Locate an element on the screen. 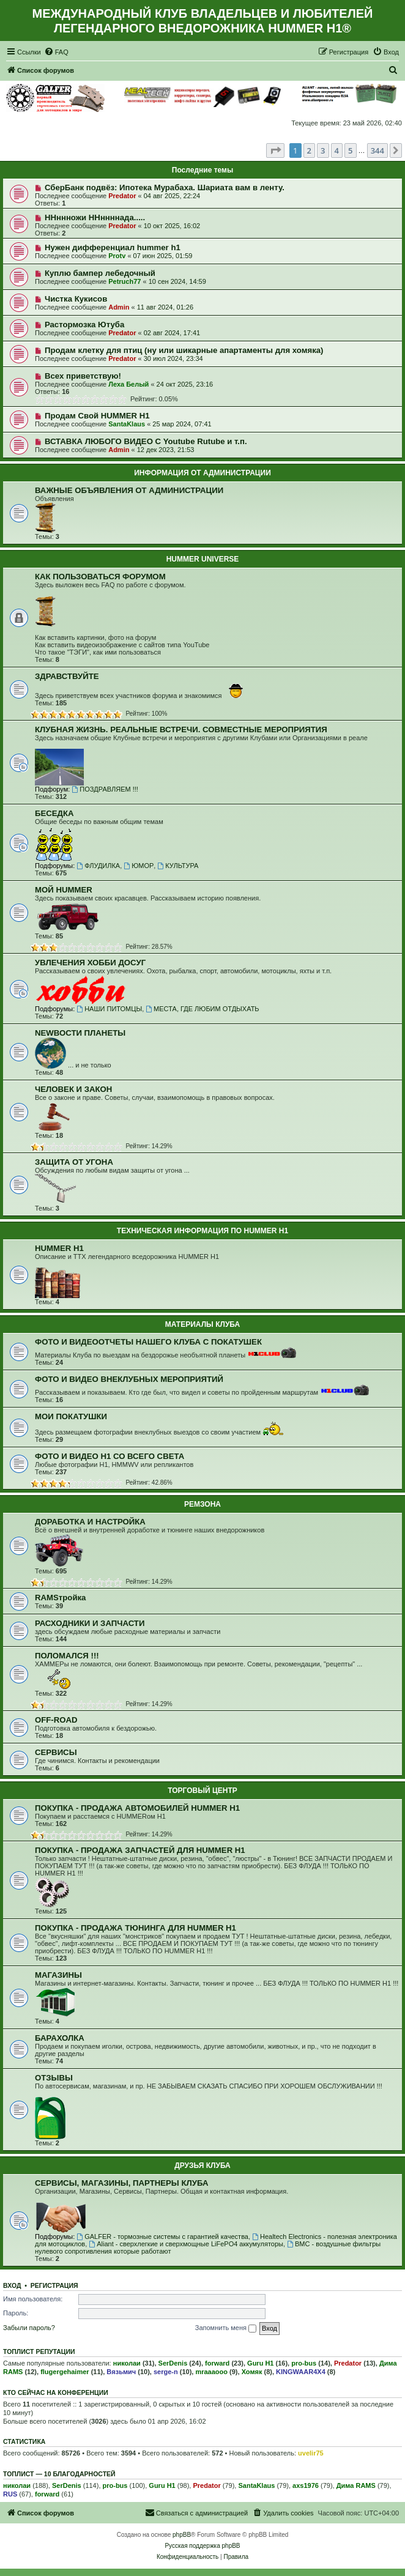  ПОКУПКА - ПРОДАЖА ЗАПЧАСТЕЙ ДЛЯ HUMMER H1 is located at coordinates (140, 1850).